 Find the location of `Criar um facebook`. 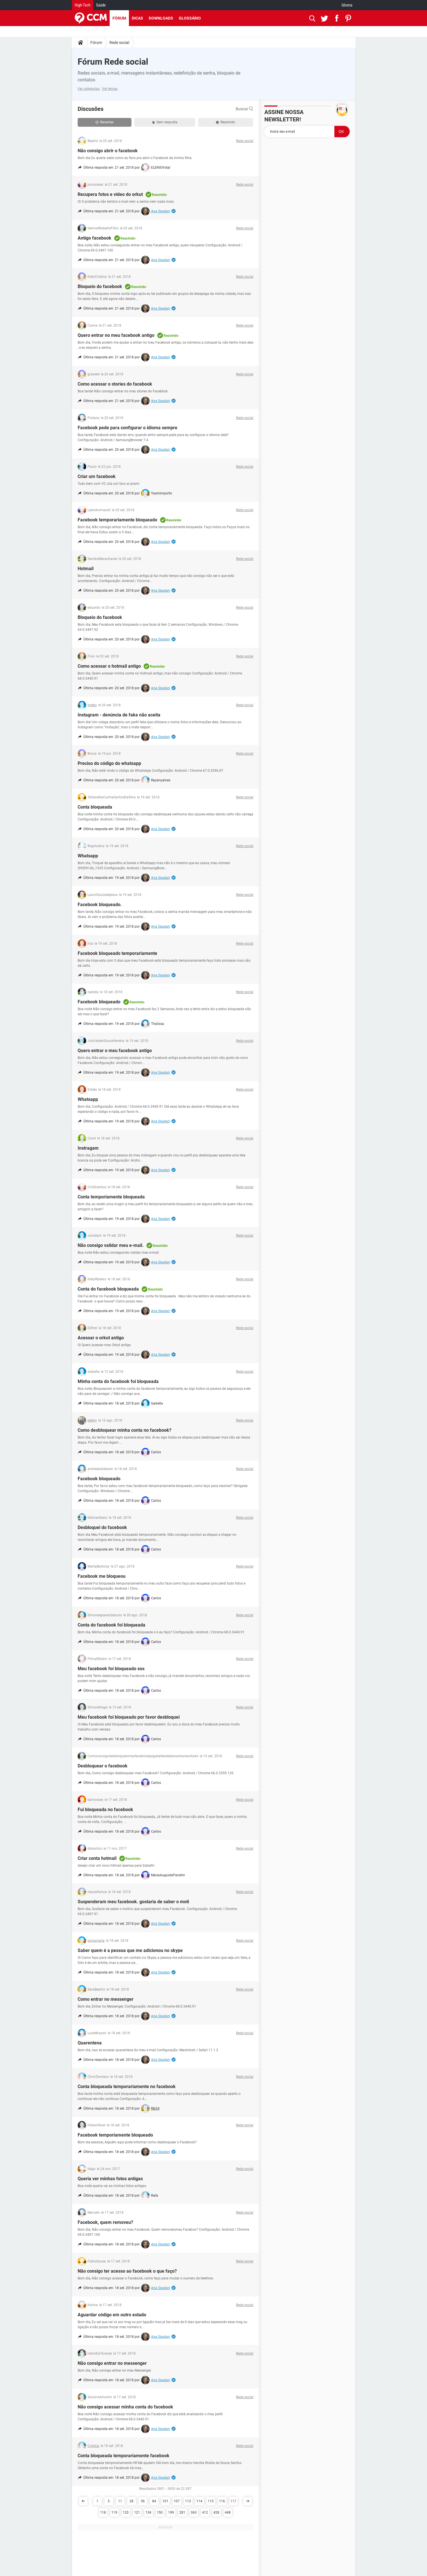

Criar um facebook is located at coordinates (97, 476).